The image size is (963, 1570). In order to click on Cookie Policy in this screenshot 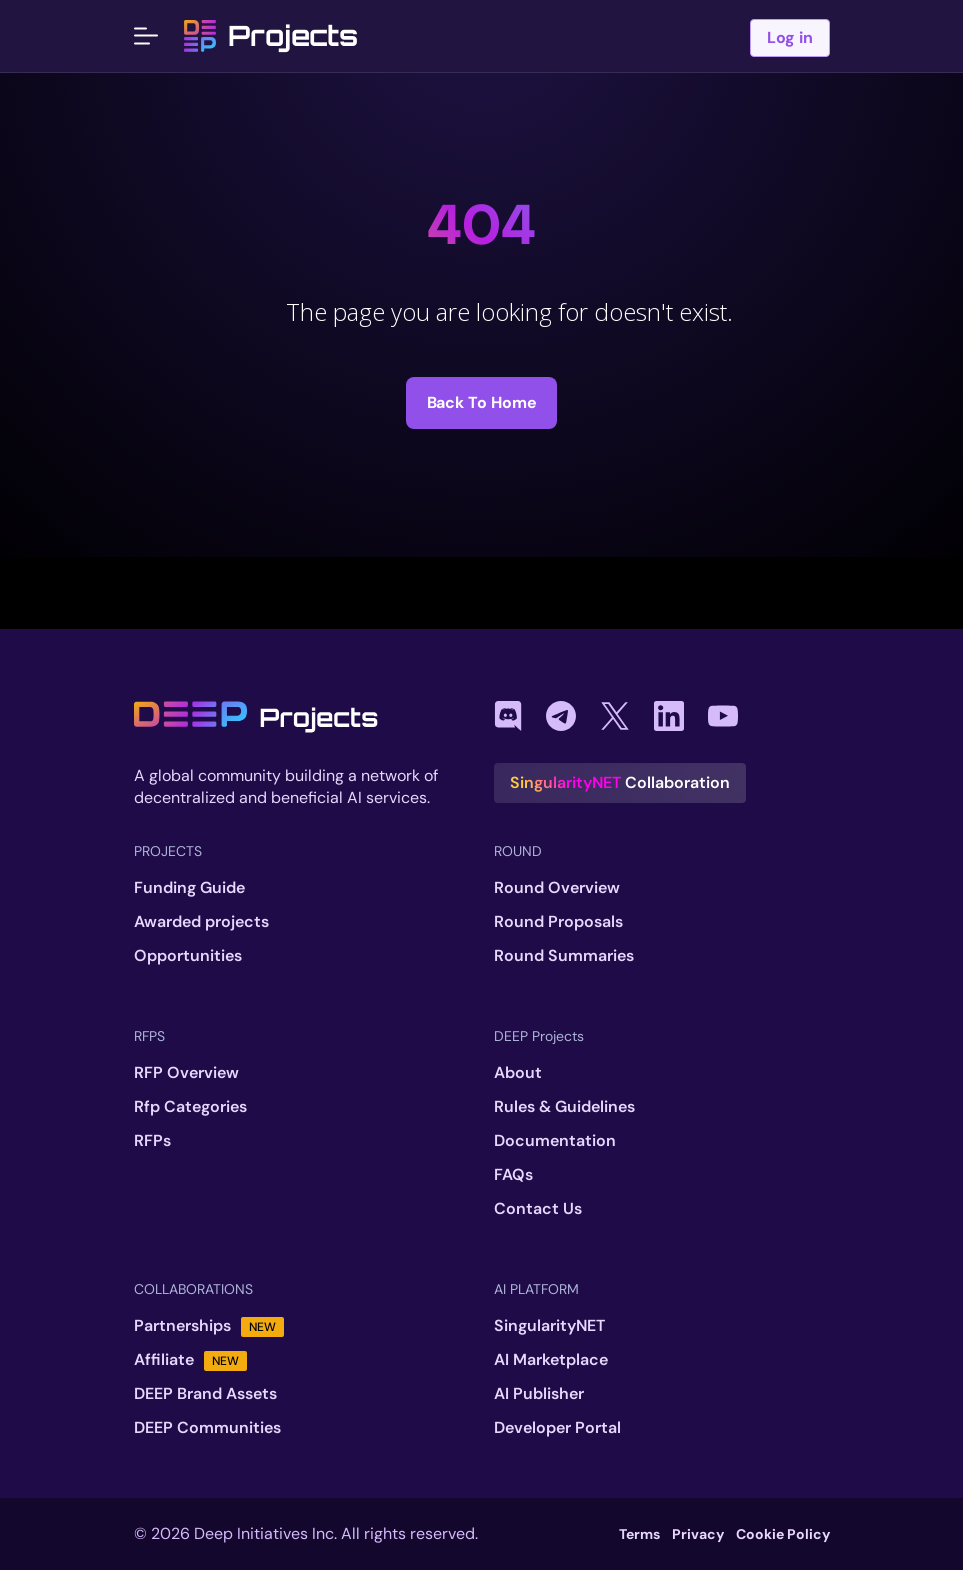, I will do `click(783, 1534)`.